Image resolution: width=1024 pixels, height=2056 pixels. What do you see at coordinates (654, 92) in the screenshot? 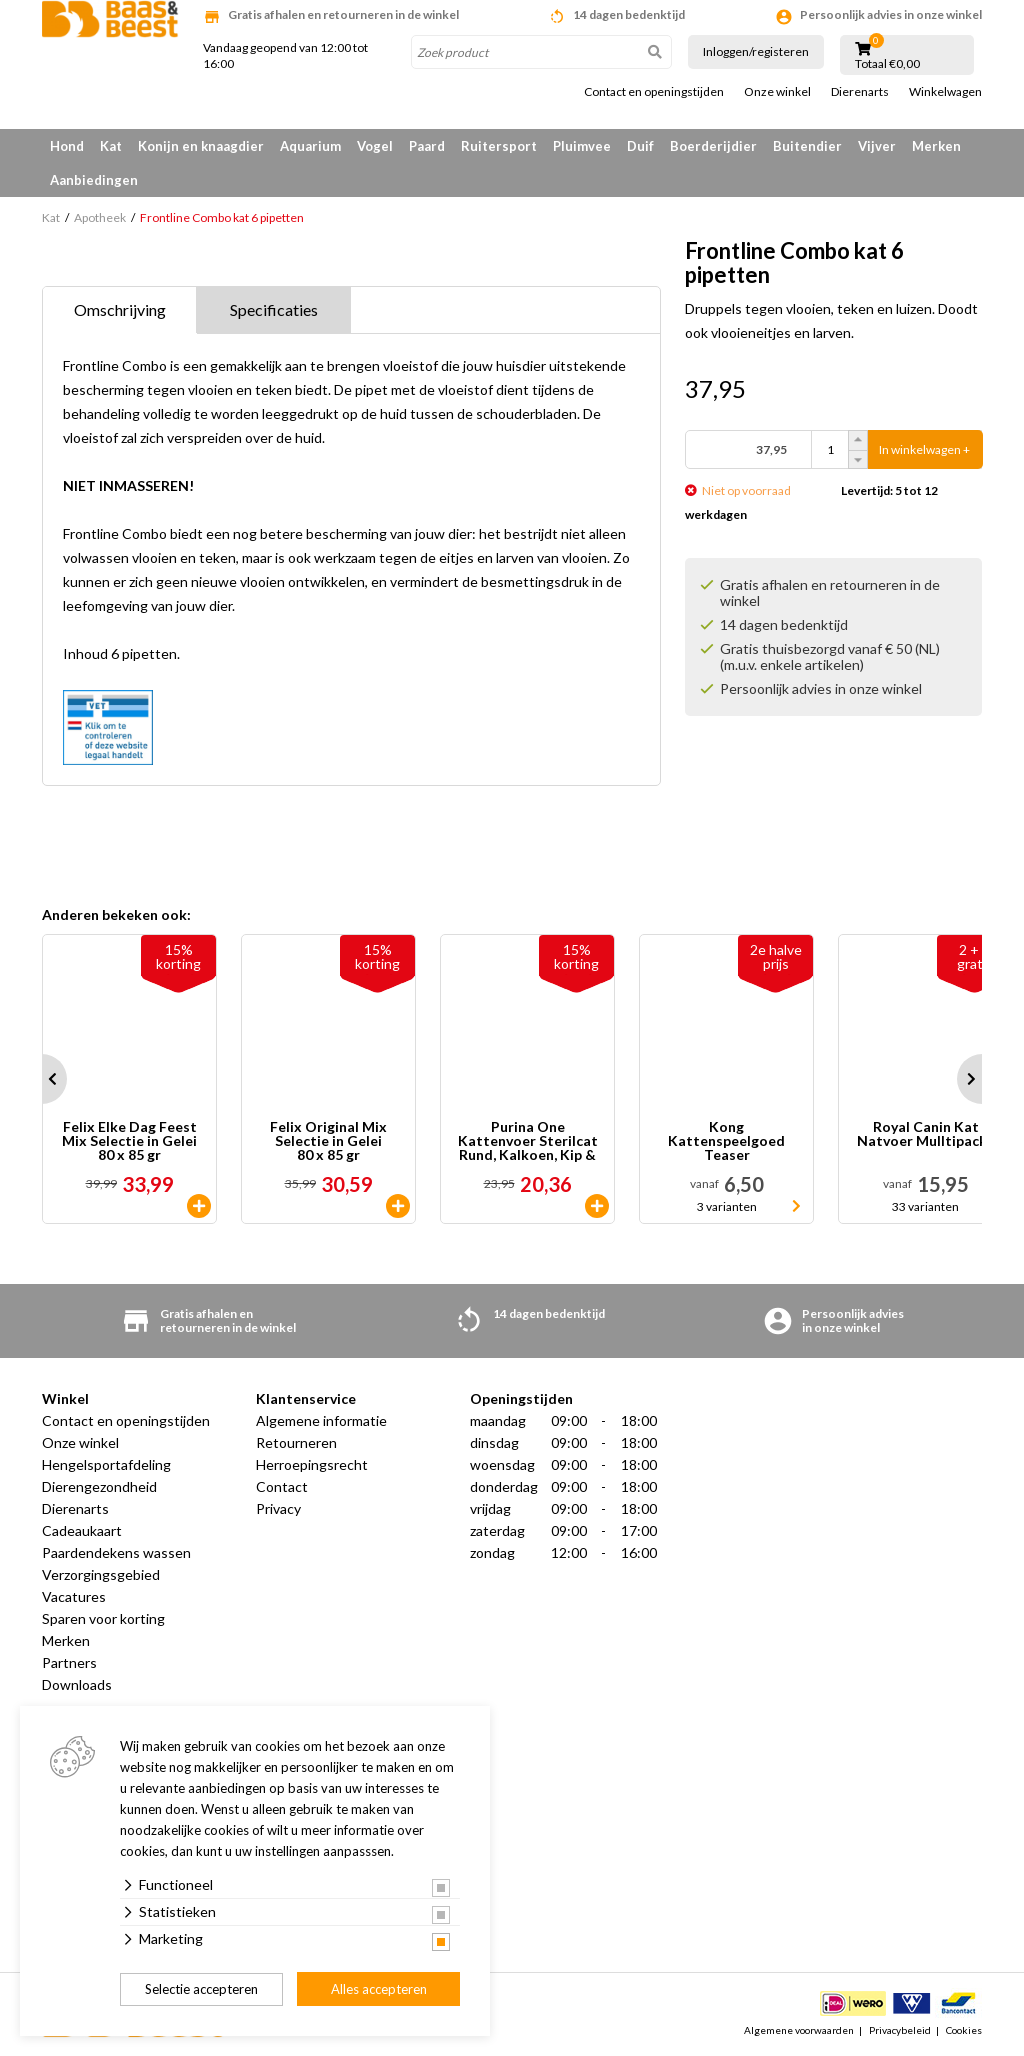
I see `Contact en openingstijden` at bounding box center [654, 92].